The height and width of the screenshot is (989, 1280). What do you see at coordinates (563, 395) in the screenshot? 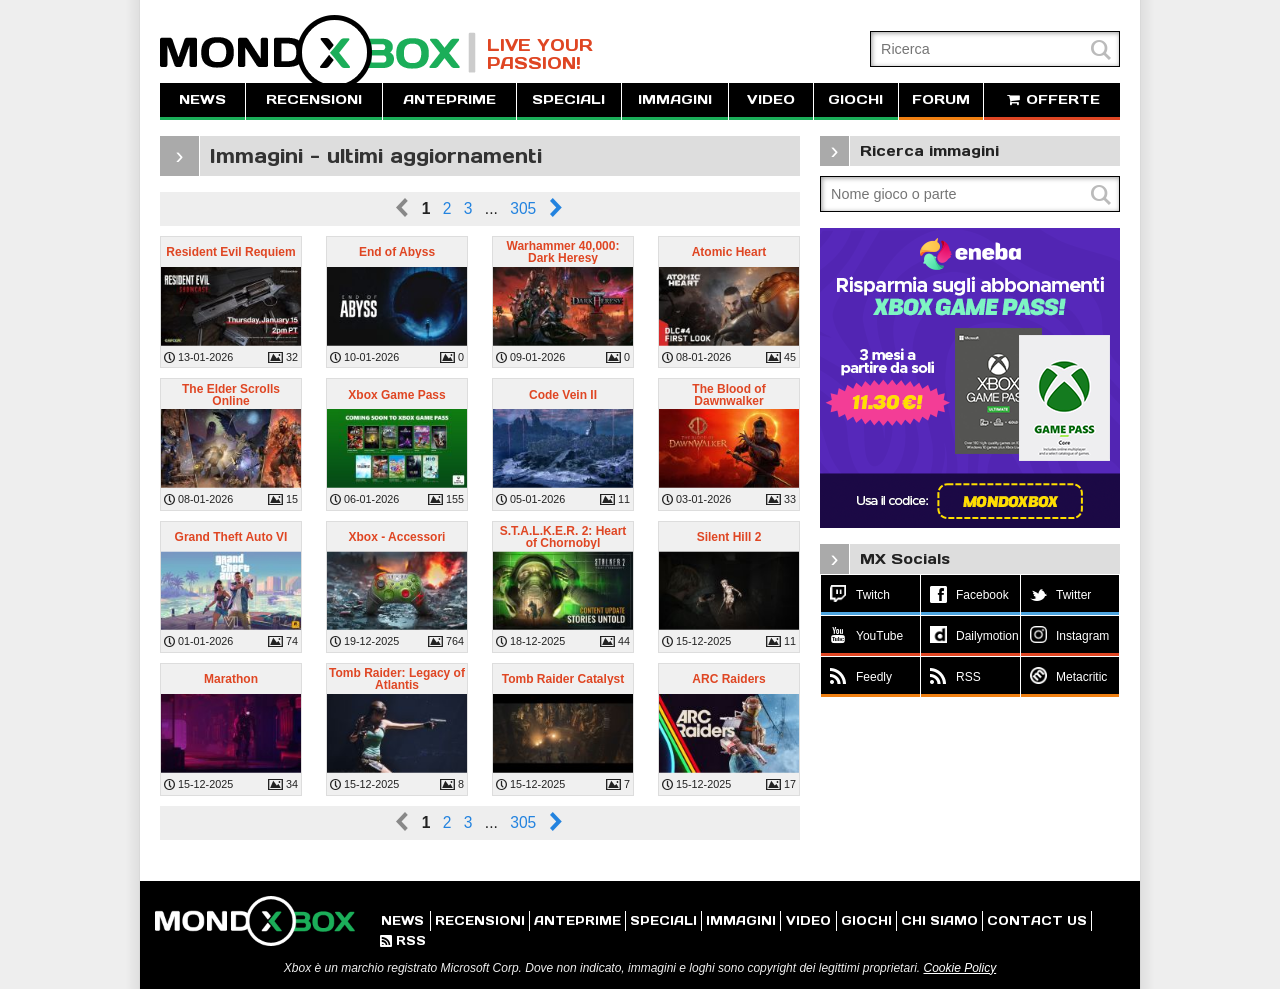
I see `Code Vein II` at bounding box center [563, 395].